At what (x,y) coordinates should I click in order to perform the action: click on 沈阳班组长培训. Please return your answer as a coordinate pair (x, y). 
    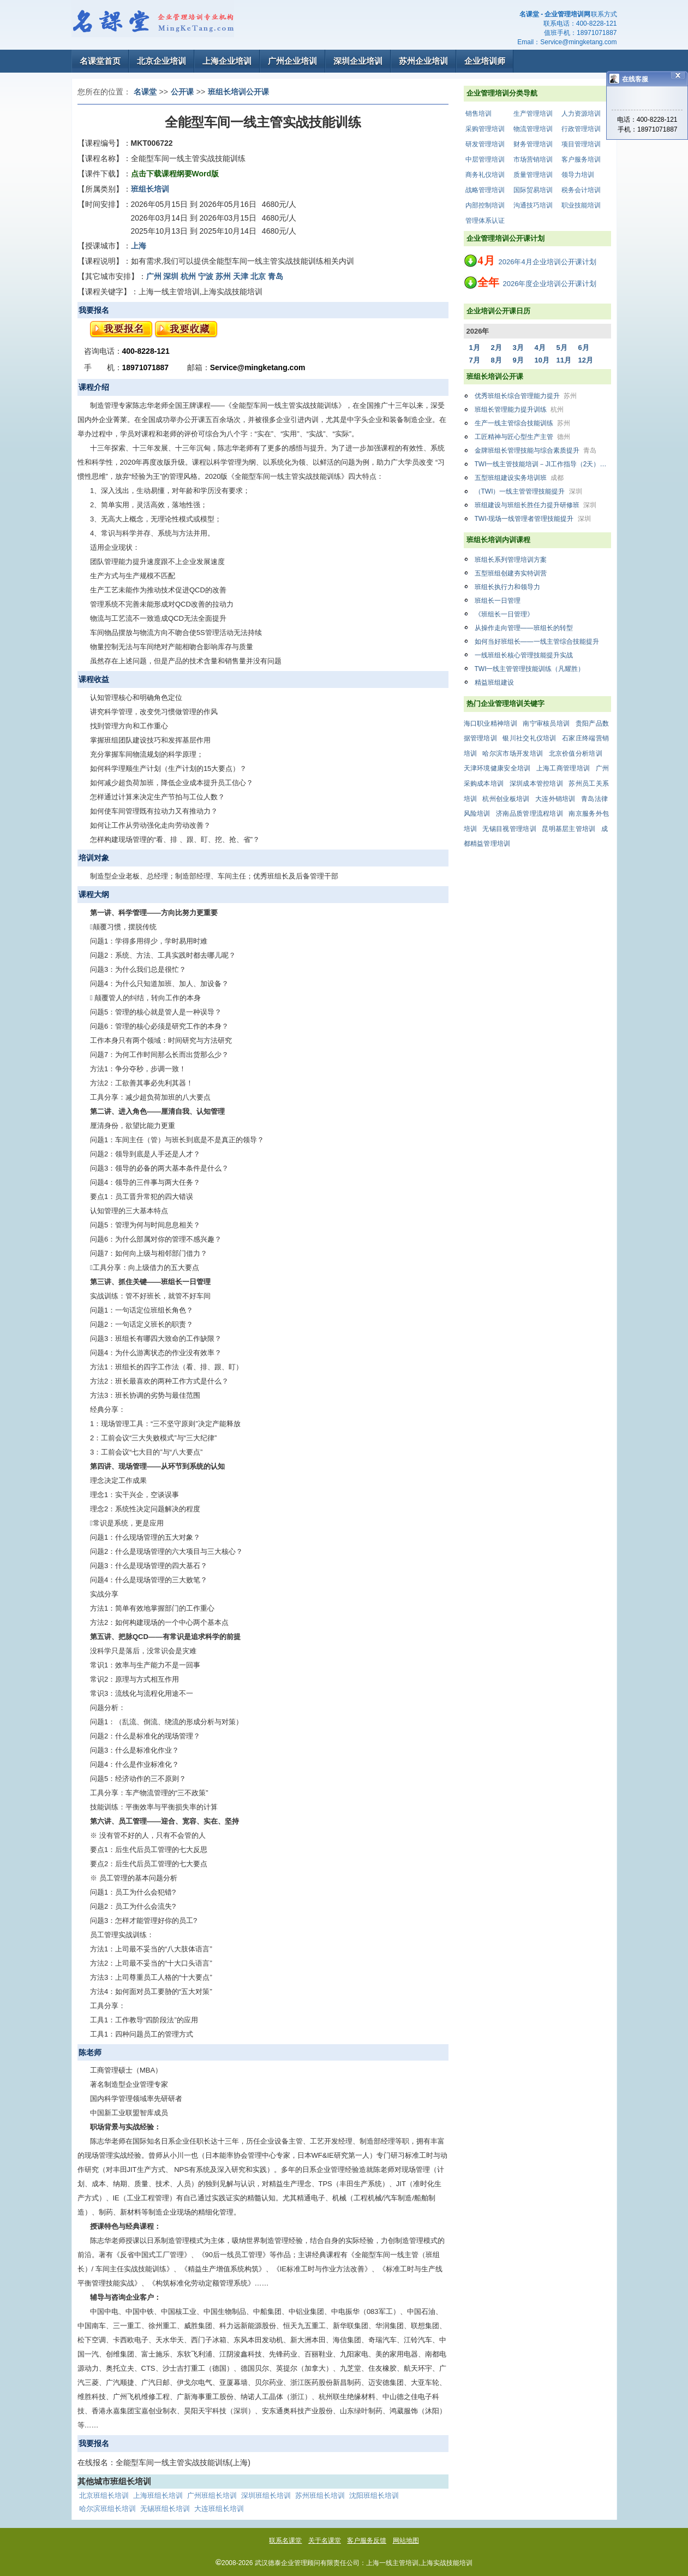
    Looking at the image, I should click on (374, 2495).